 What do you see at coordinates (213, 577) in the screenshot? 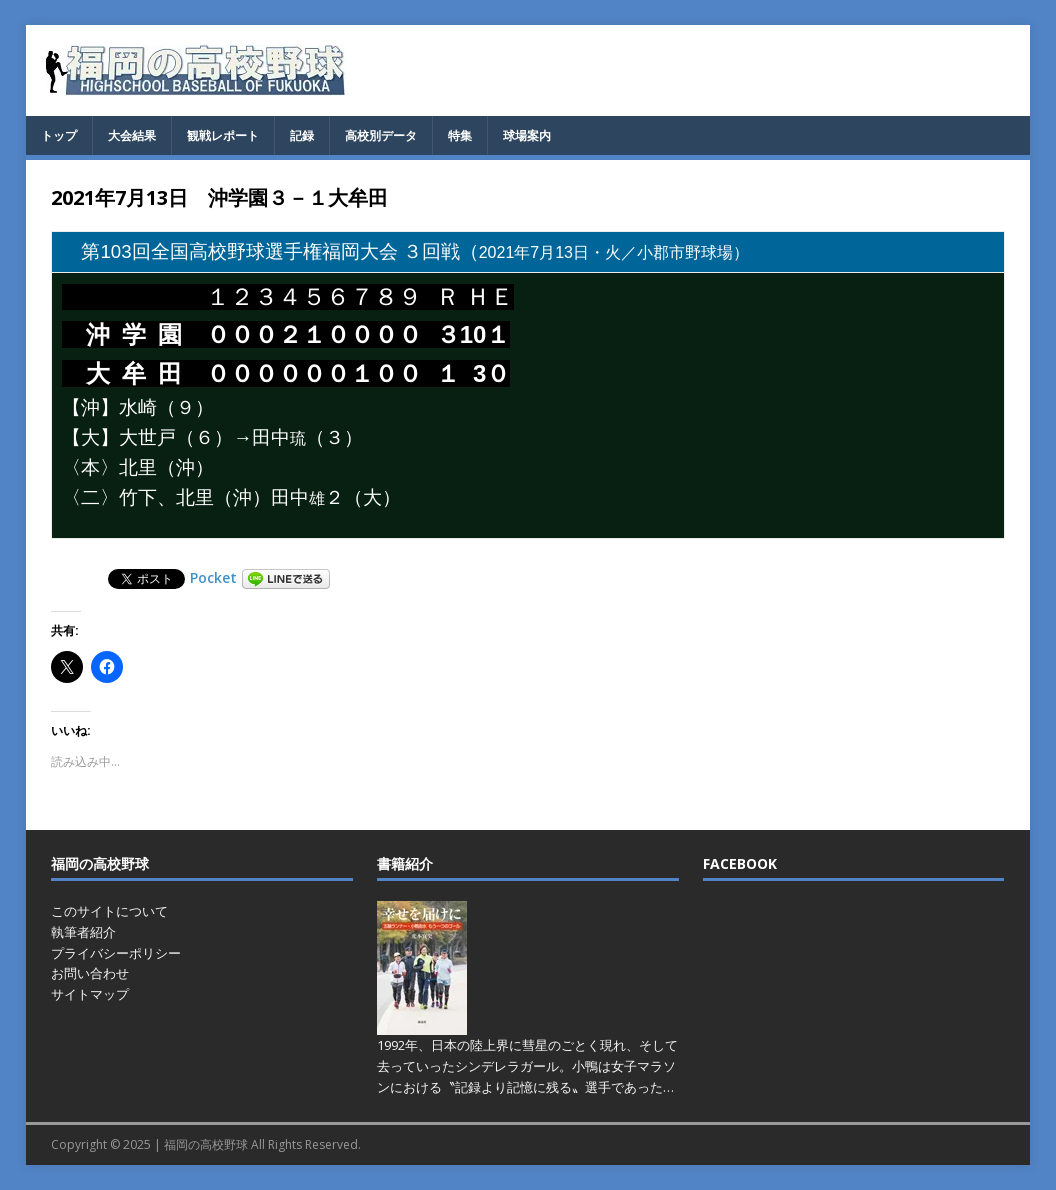
I see `Pocket` at bounding box center [213, 577].